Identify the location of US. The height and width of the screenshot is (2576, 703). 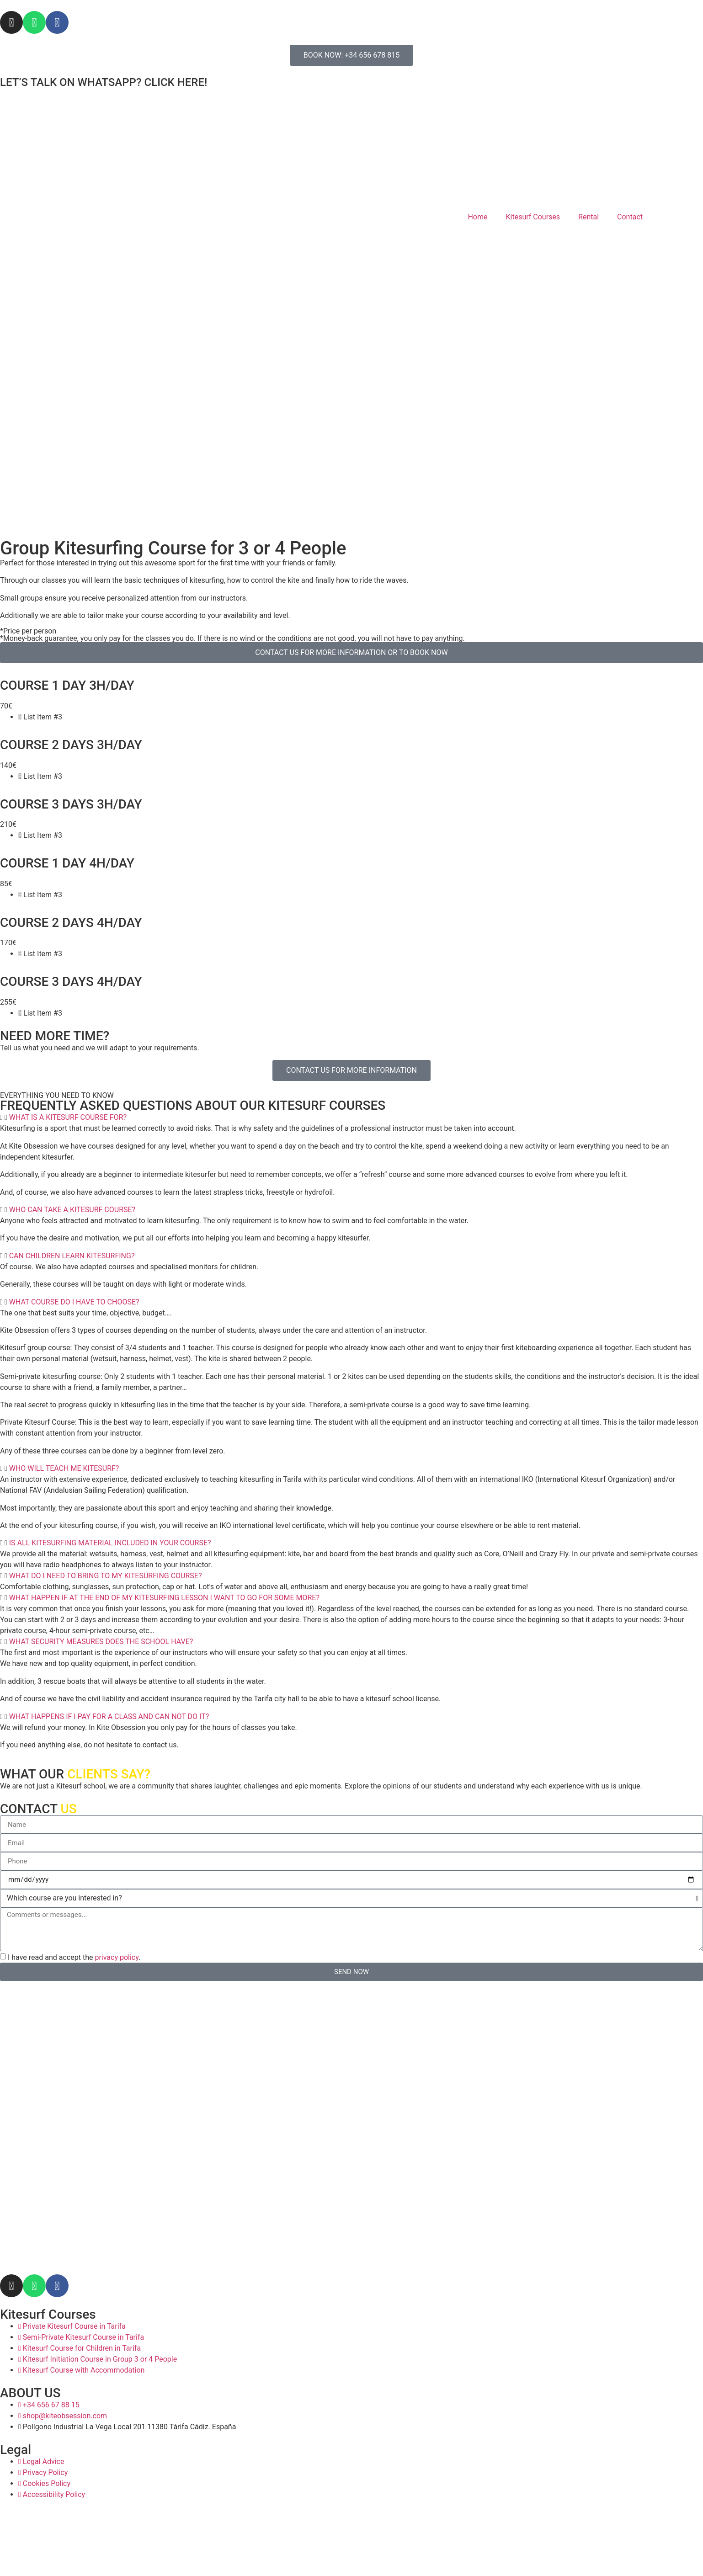
(68, 1808).